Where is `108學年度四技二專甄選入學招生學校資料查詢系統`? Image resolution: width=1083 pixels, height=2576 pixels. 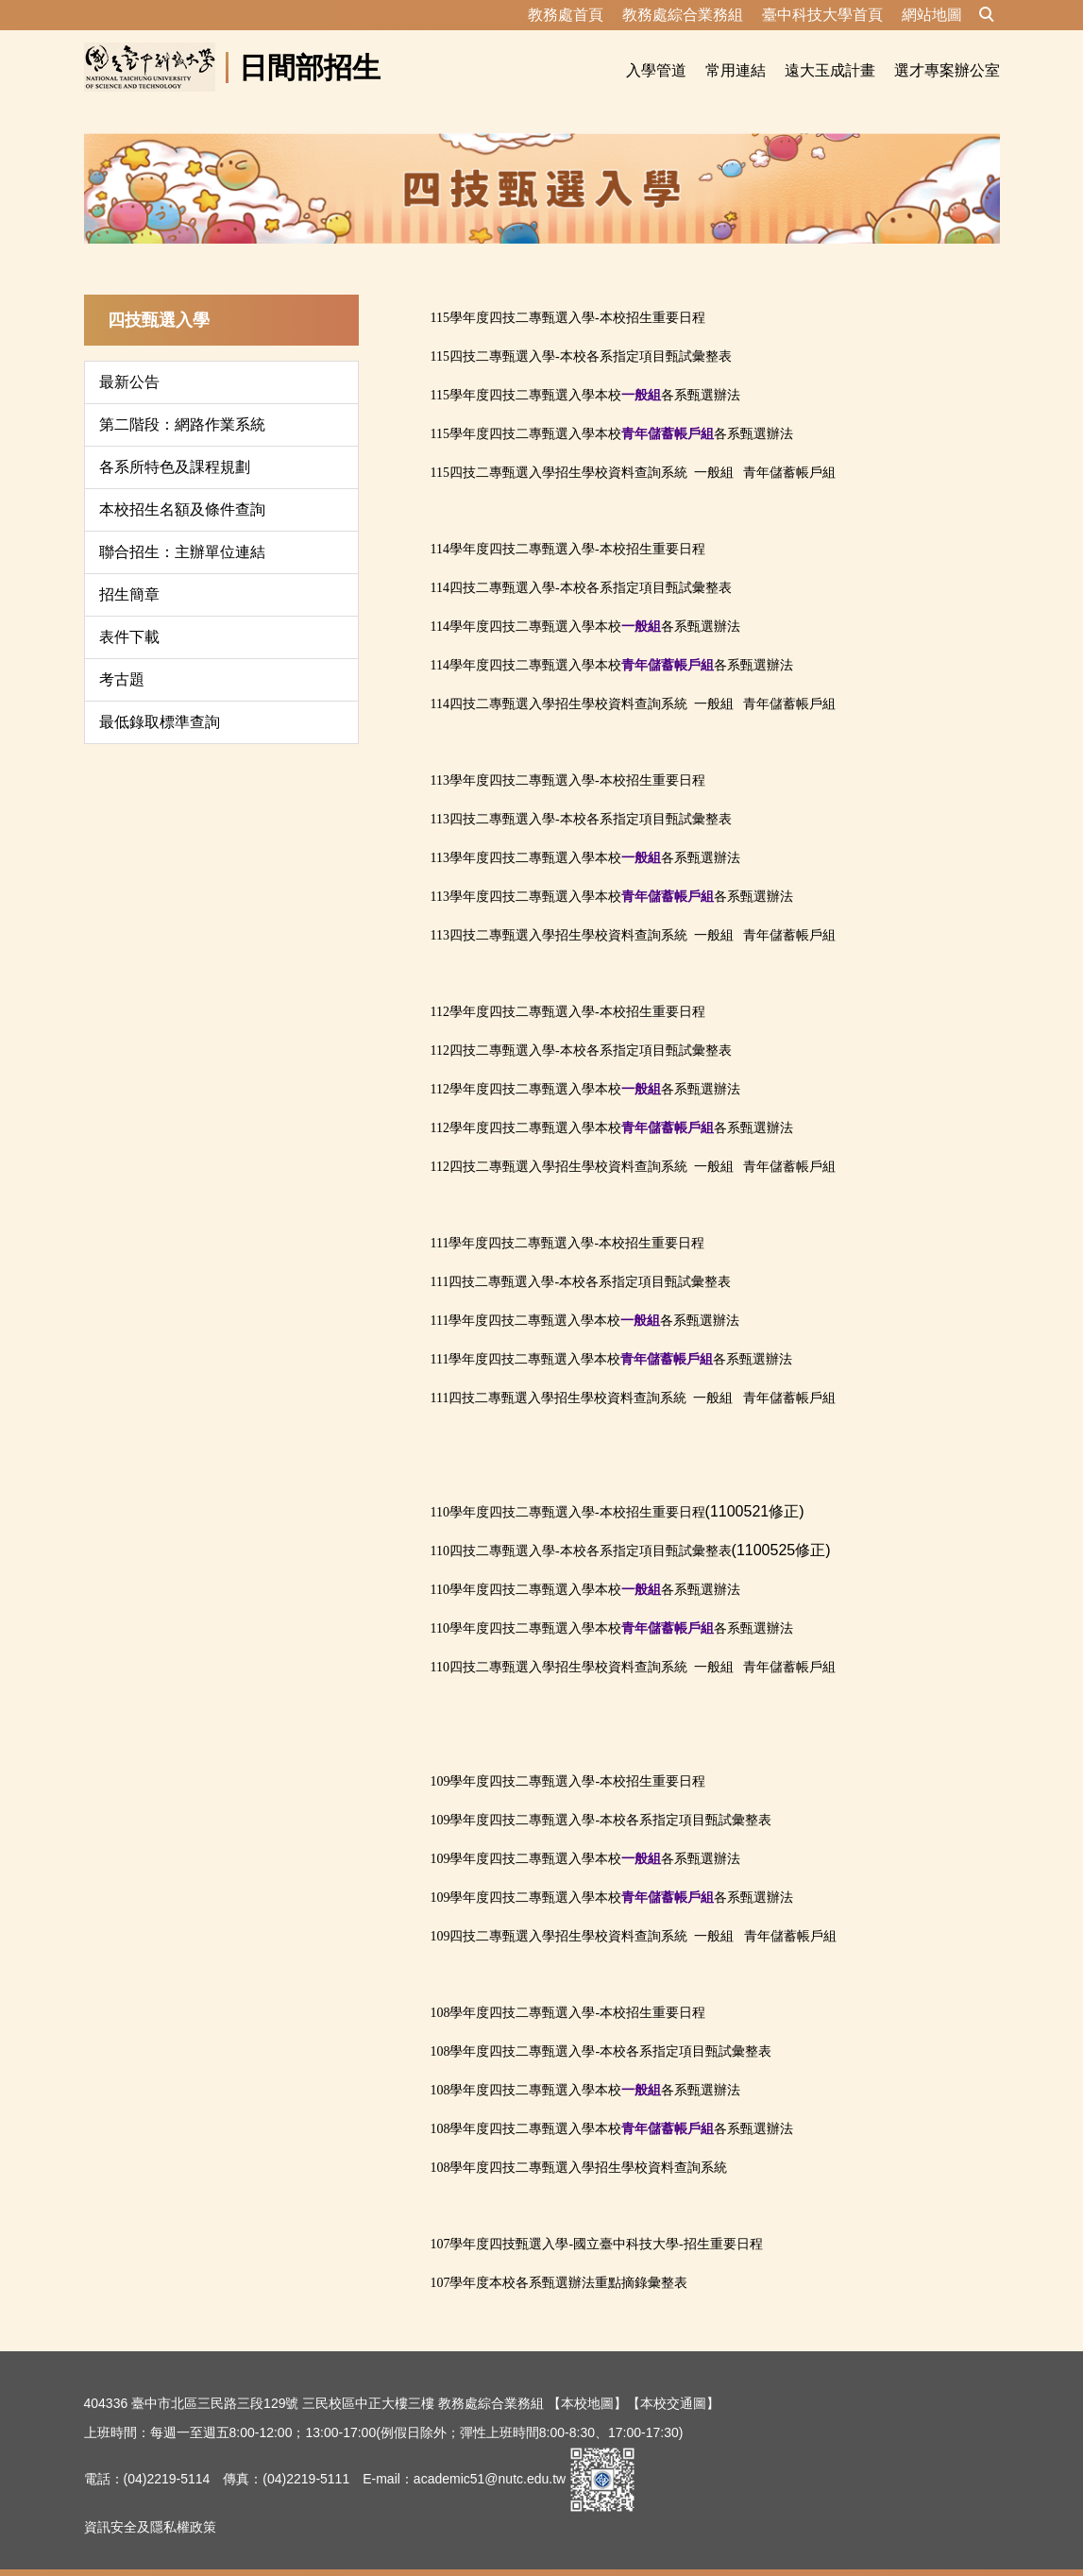 108學年度四技二專甄選入學招生學校資料查詢系統 is located at coordinates (578, 2145).